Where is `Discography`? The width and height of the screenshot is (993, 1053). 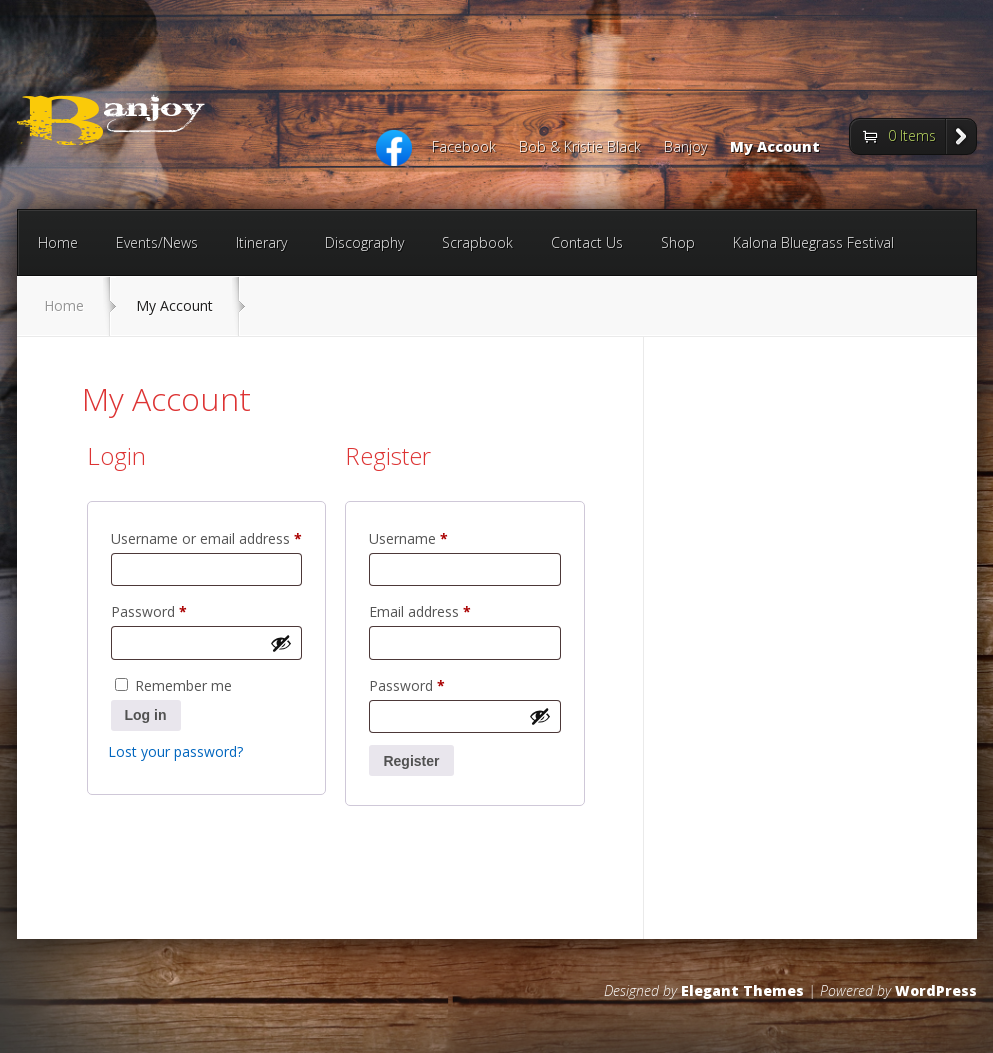 Discography is located at coordinates (364, 242).